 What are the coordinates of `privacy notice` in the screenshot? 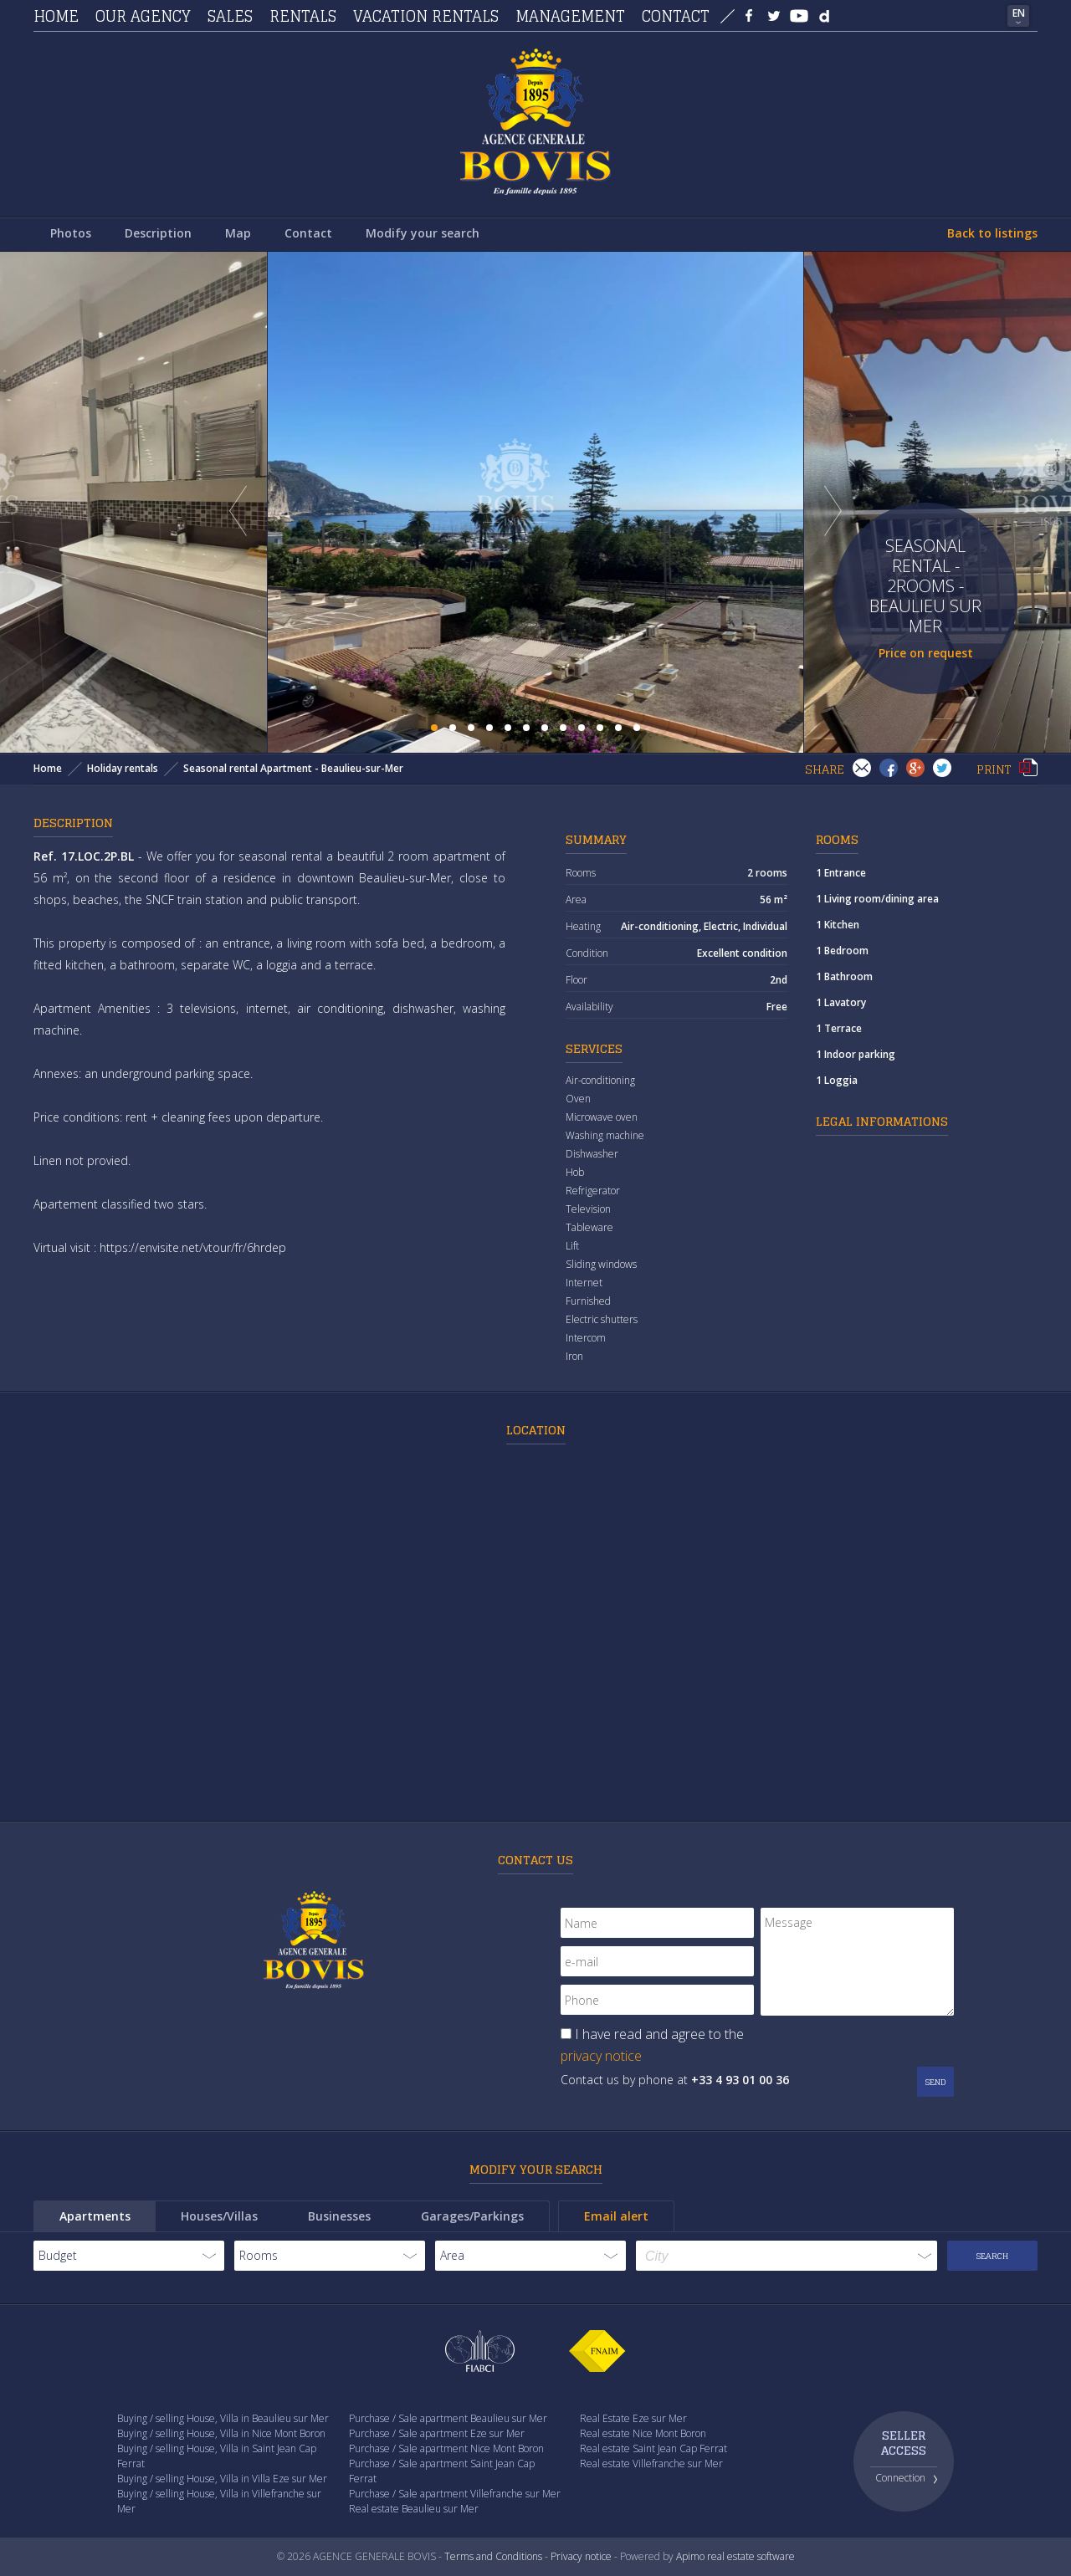 It's located at (601, 2056).